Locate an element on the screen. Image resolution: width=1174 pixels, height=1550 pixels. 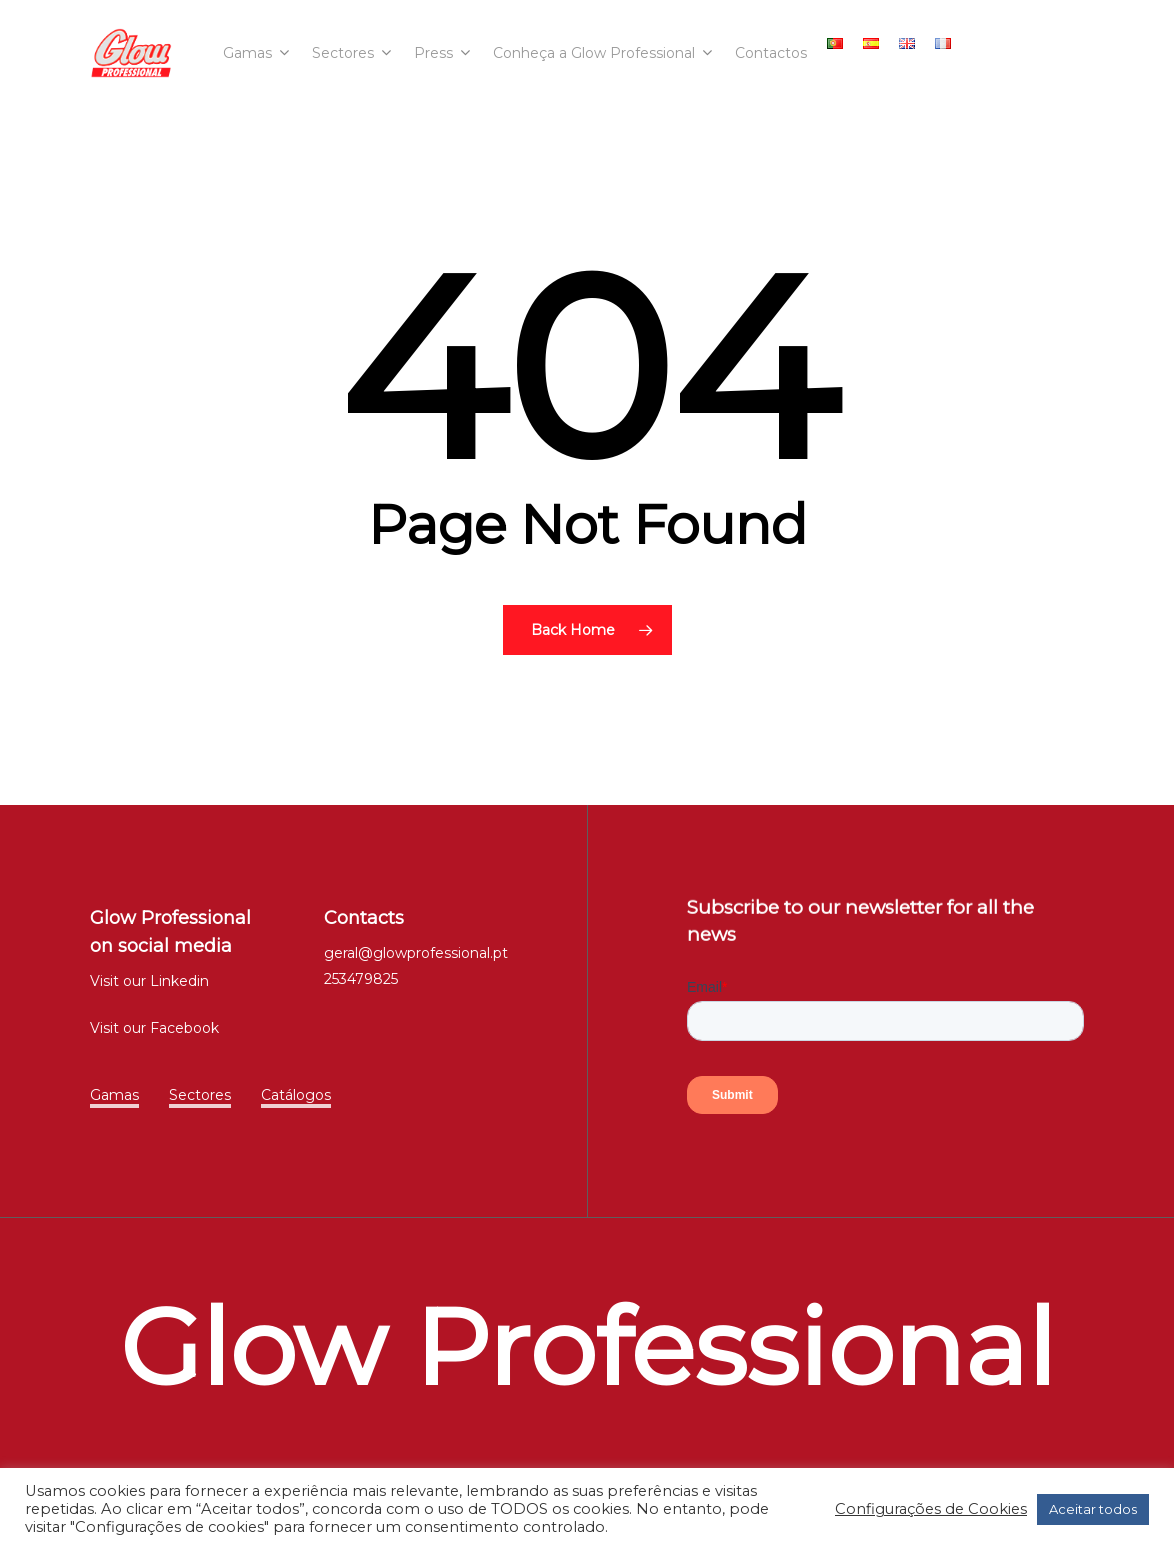
Catálogos is located at coordinates (296, 1095).